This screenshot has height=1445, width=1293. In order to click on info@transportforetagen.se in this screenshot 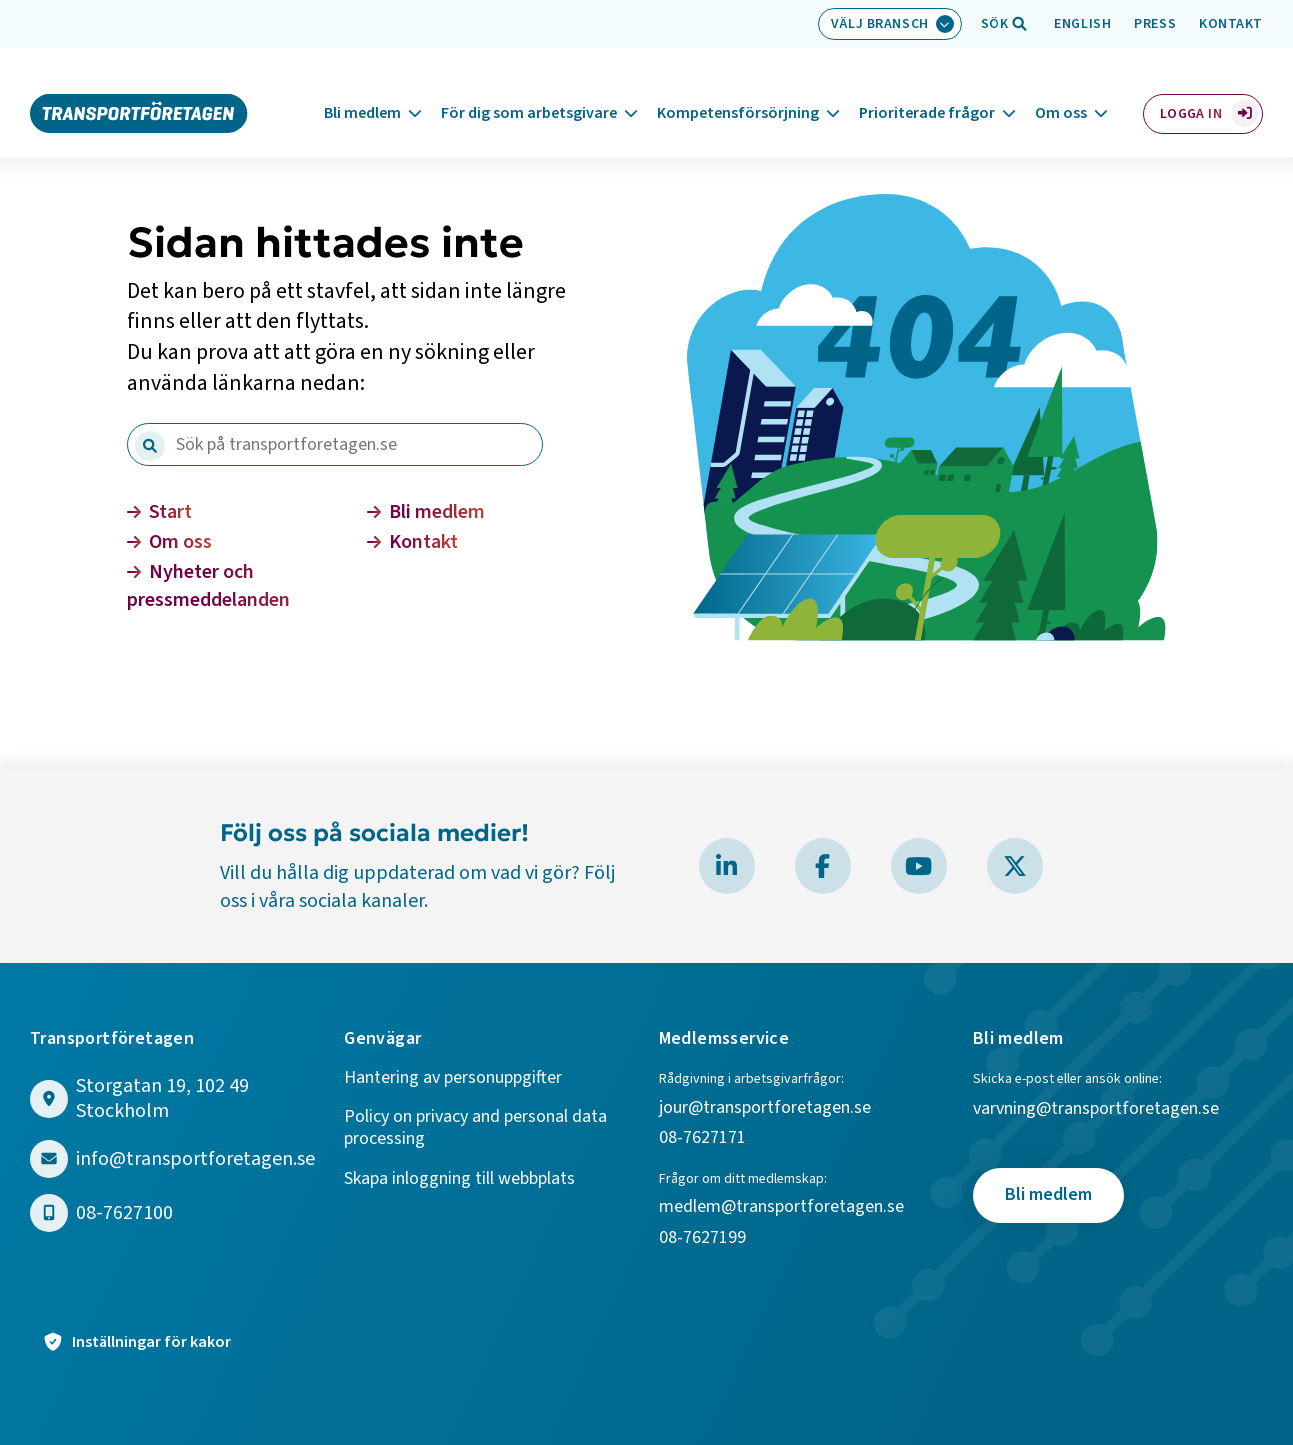, I will do `click(195, 1159)`.